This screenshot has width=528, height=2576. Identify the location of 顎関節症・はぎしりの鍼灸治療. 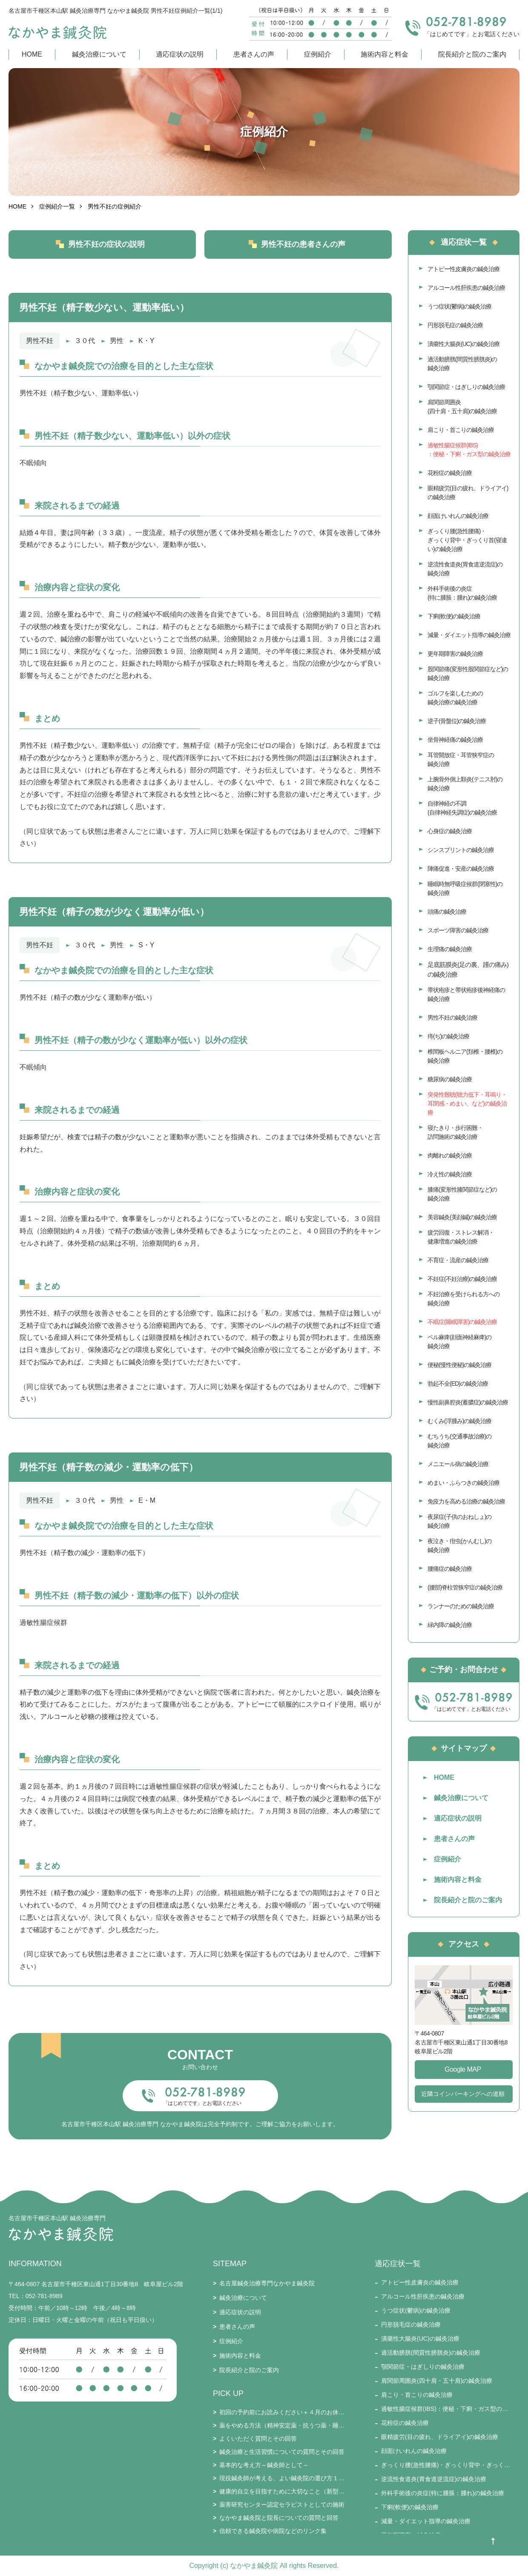
(466, 386).